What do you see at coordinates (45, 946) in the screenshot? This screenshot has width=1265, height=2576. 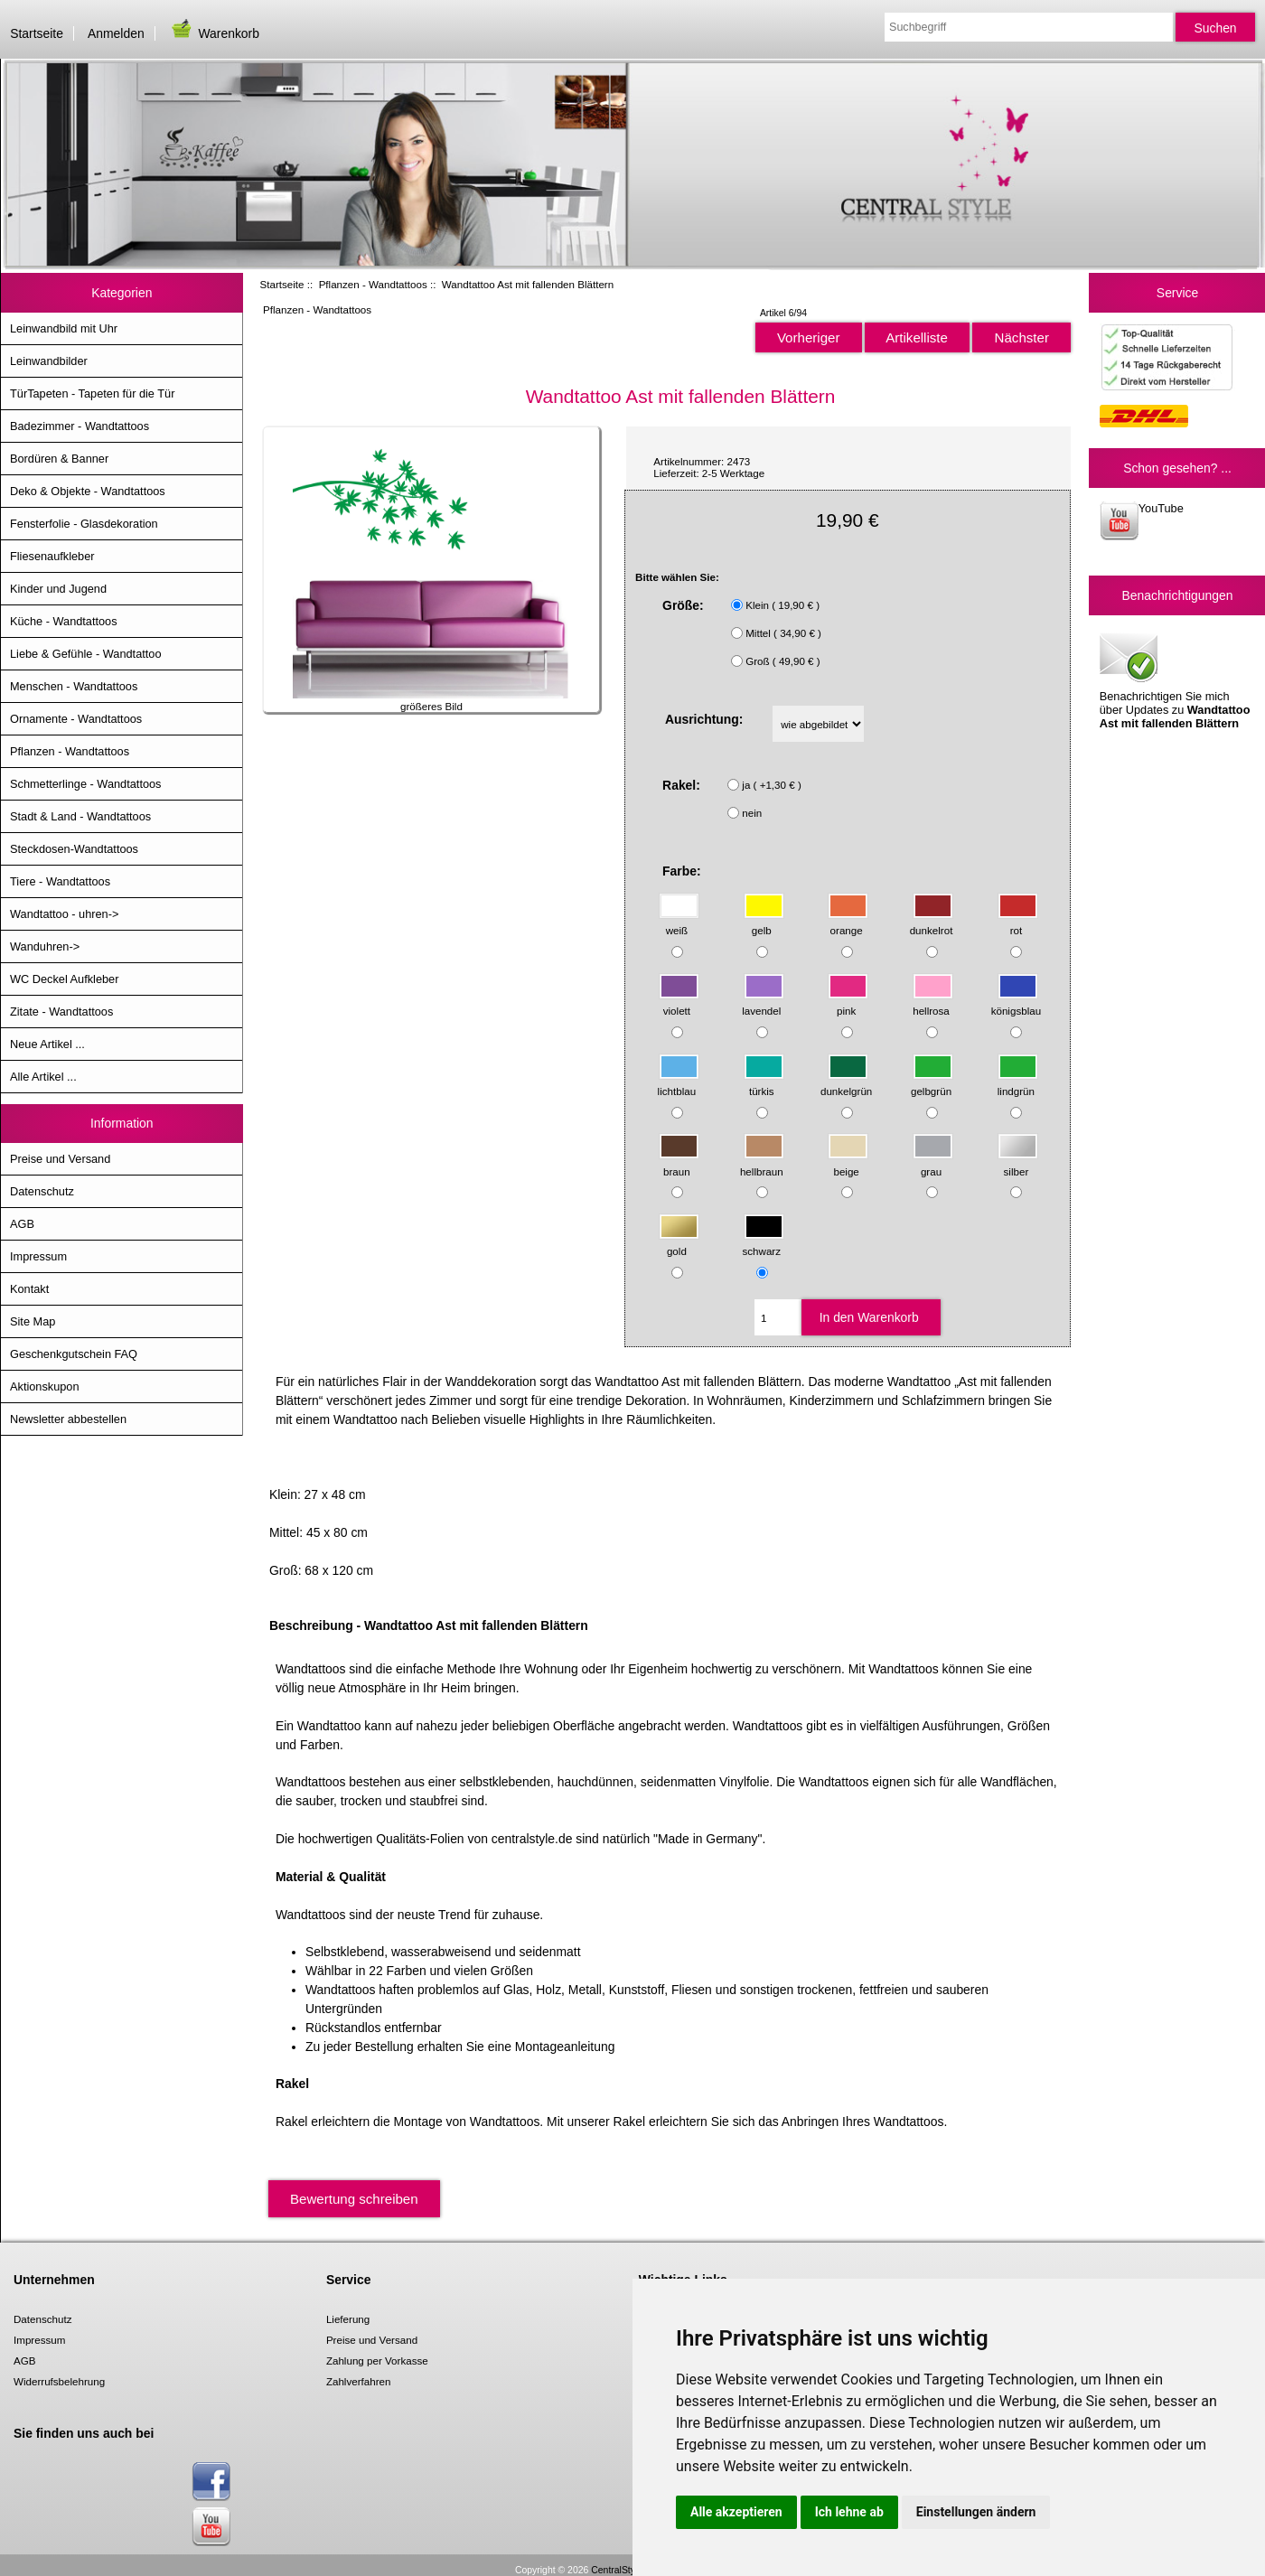 I see `Wanduhren->` at bounding box center [45, 946].